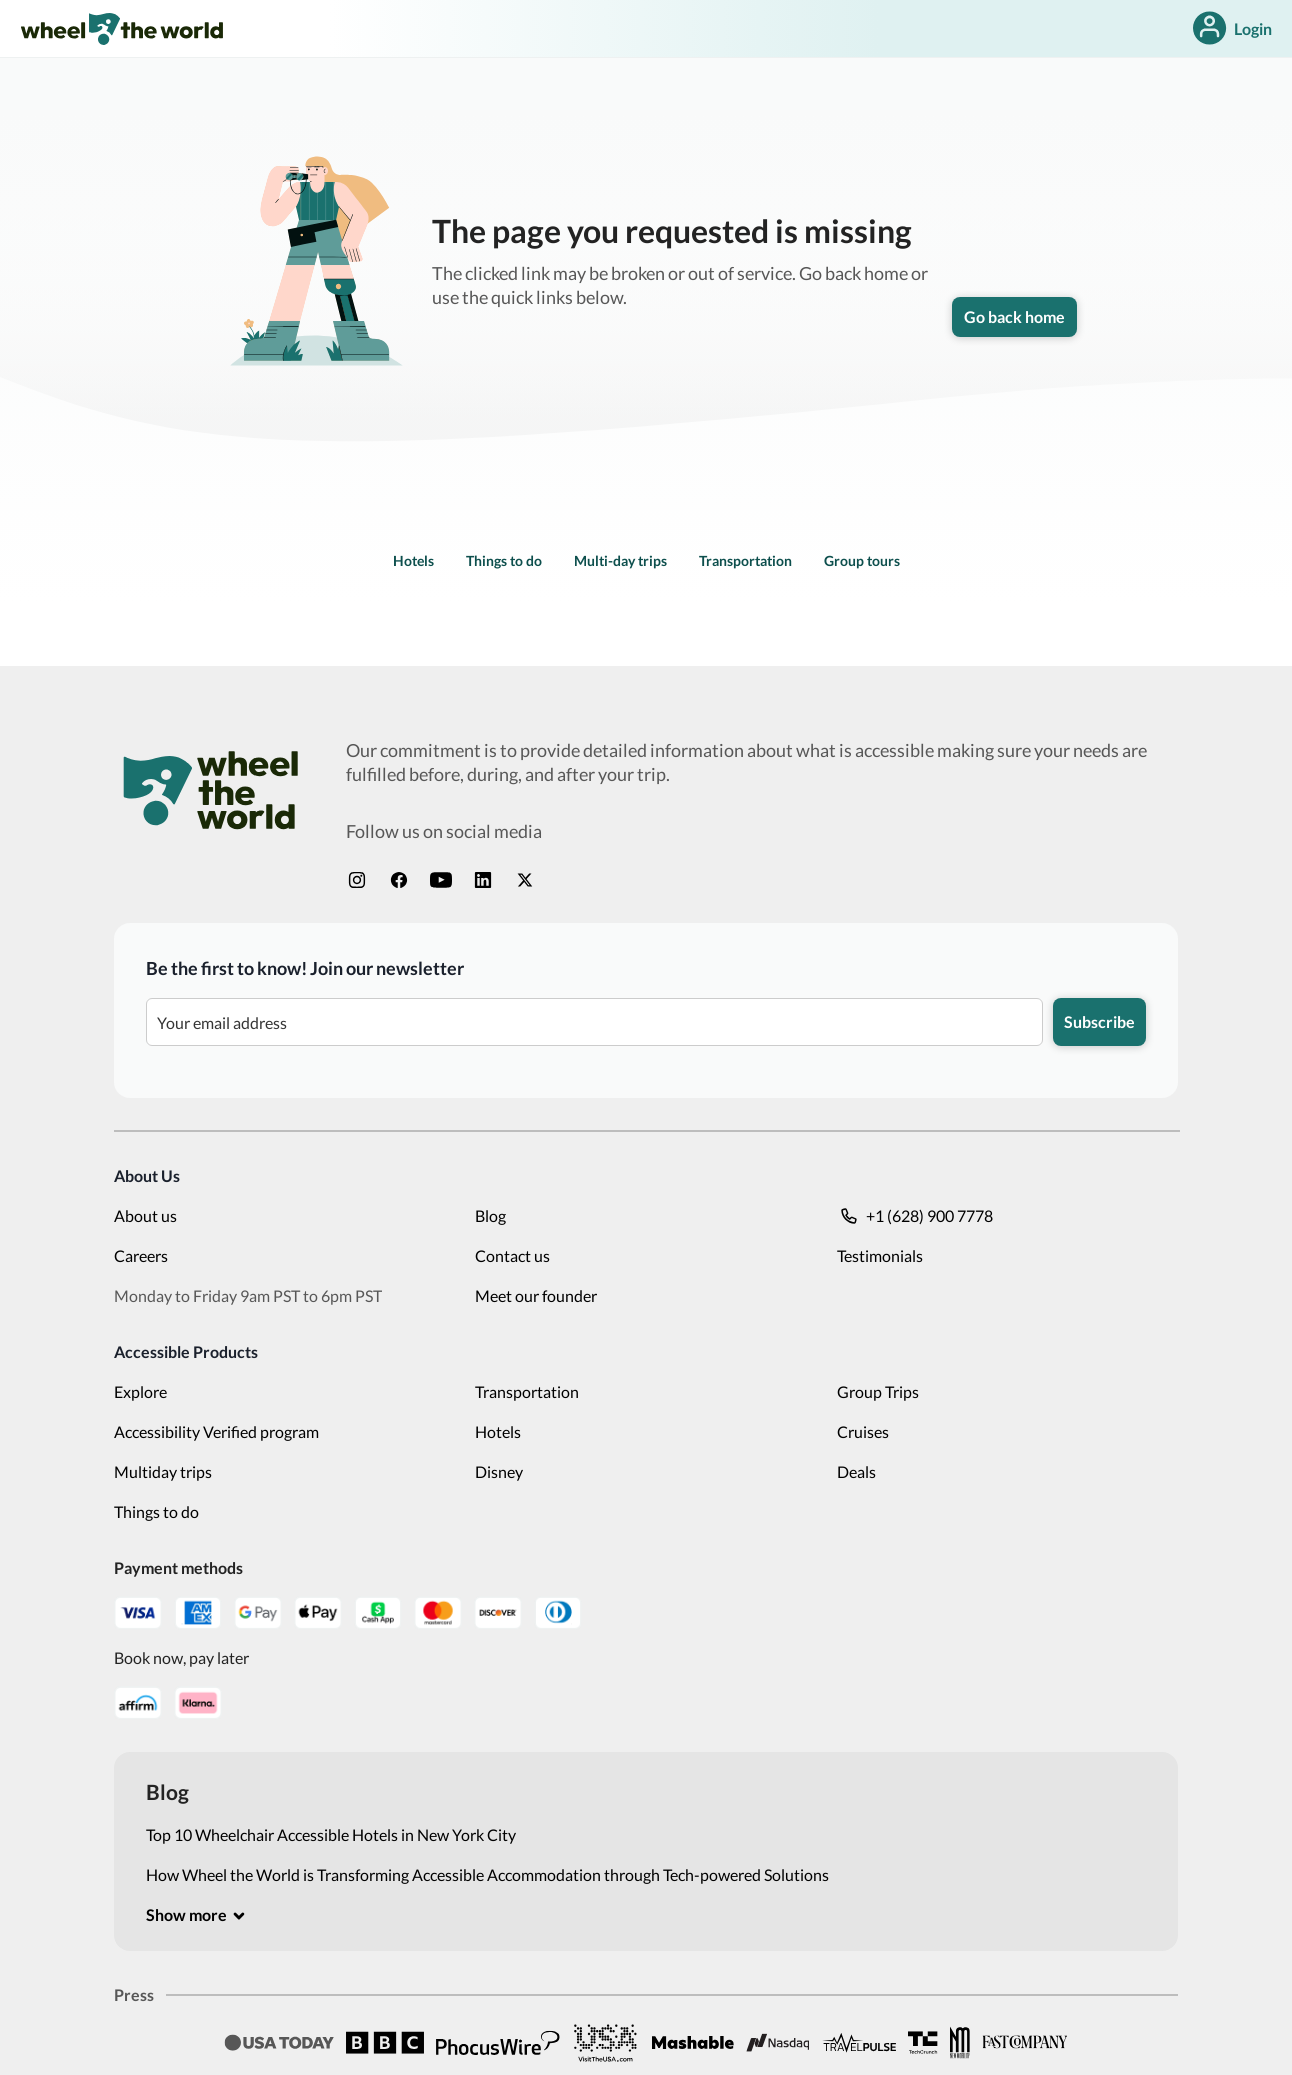 This screenshot has height=2075, width=1292. Describe the element at coordinates (140, 1391) in the screenshot. I see `Explore [link]` at that location.